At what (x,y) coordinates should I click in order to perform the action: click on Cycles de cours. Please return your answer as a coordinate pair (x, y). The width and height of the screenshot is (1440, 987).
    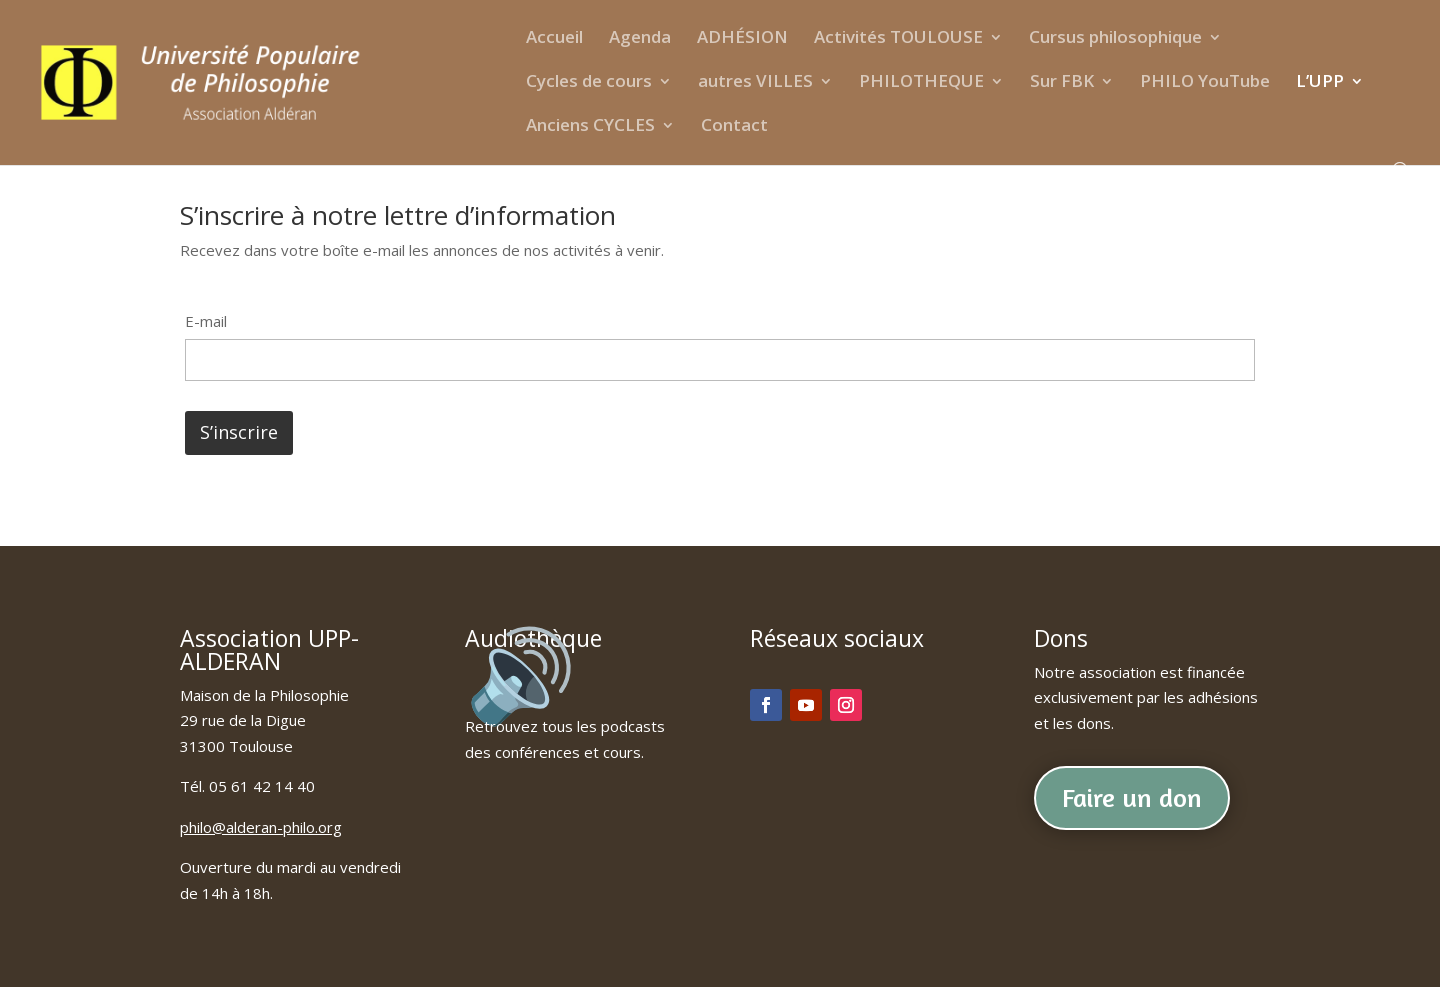
    Looking at the image, I should click on (589, 83).